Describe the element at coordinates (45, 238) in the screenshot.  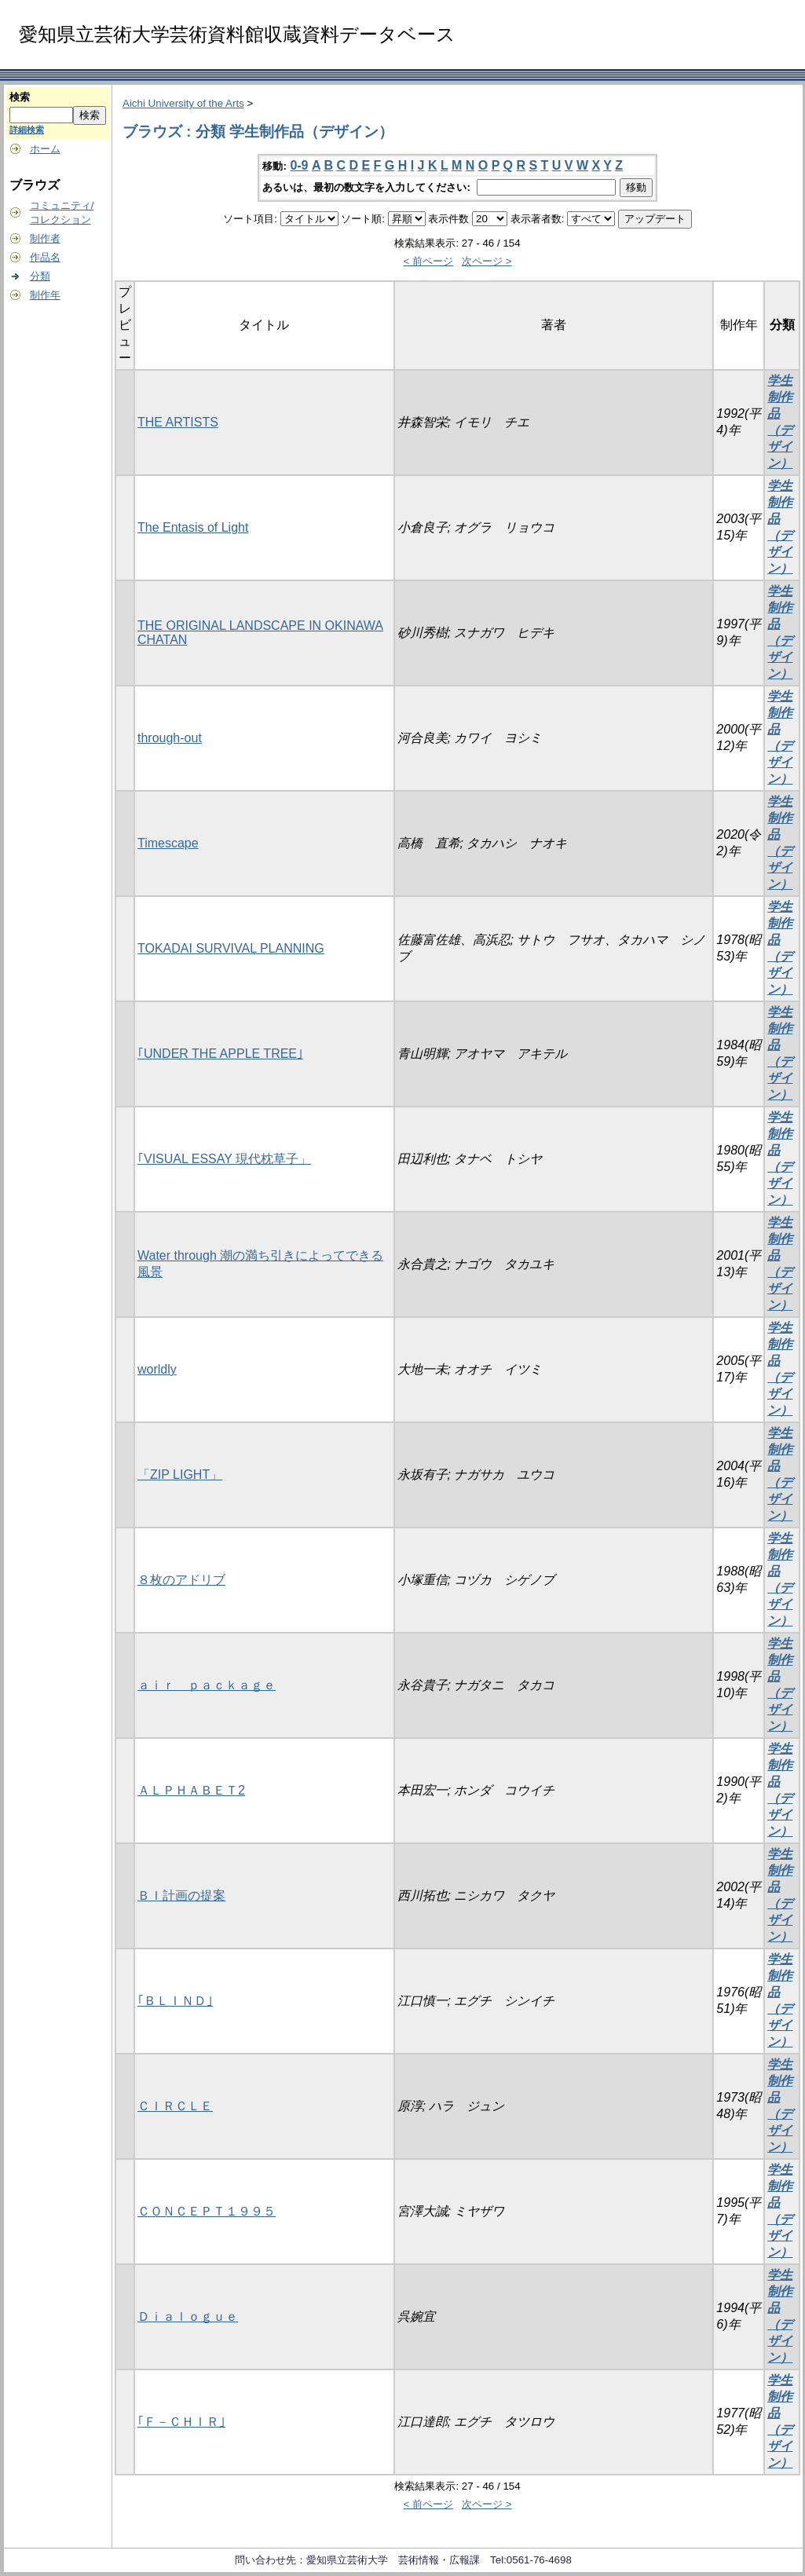
I see `制作者` at that location.